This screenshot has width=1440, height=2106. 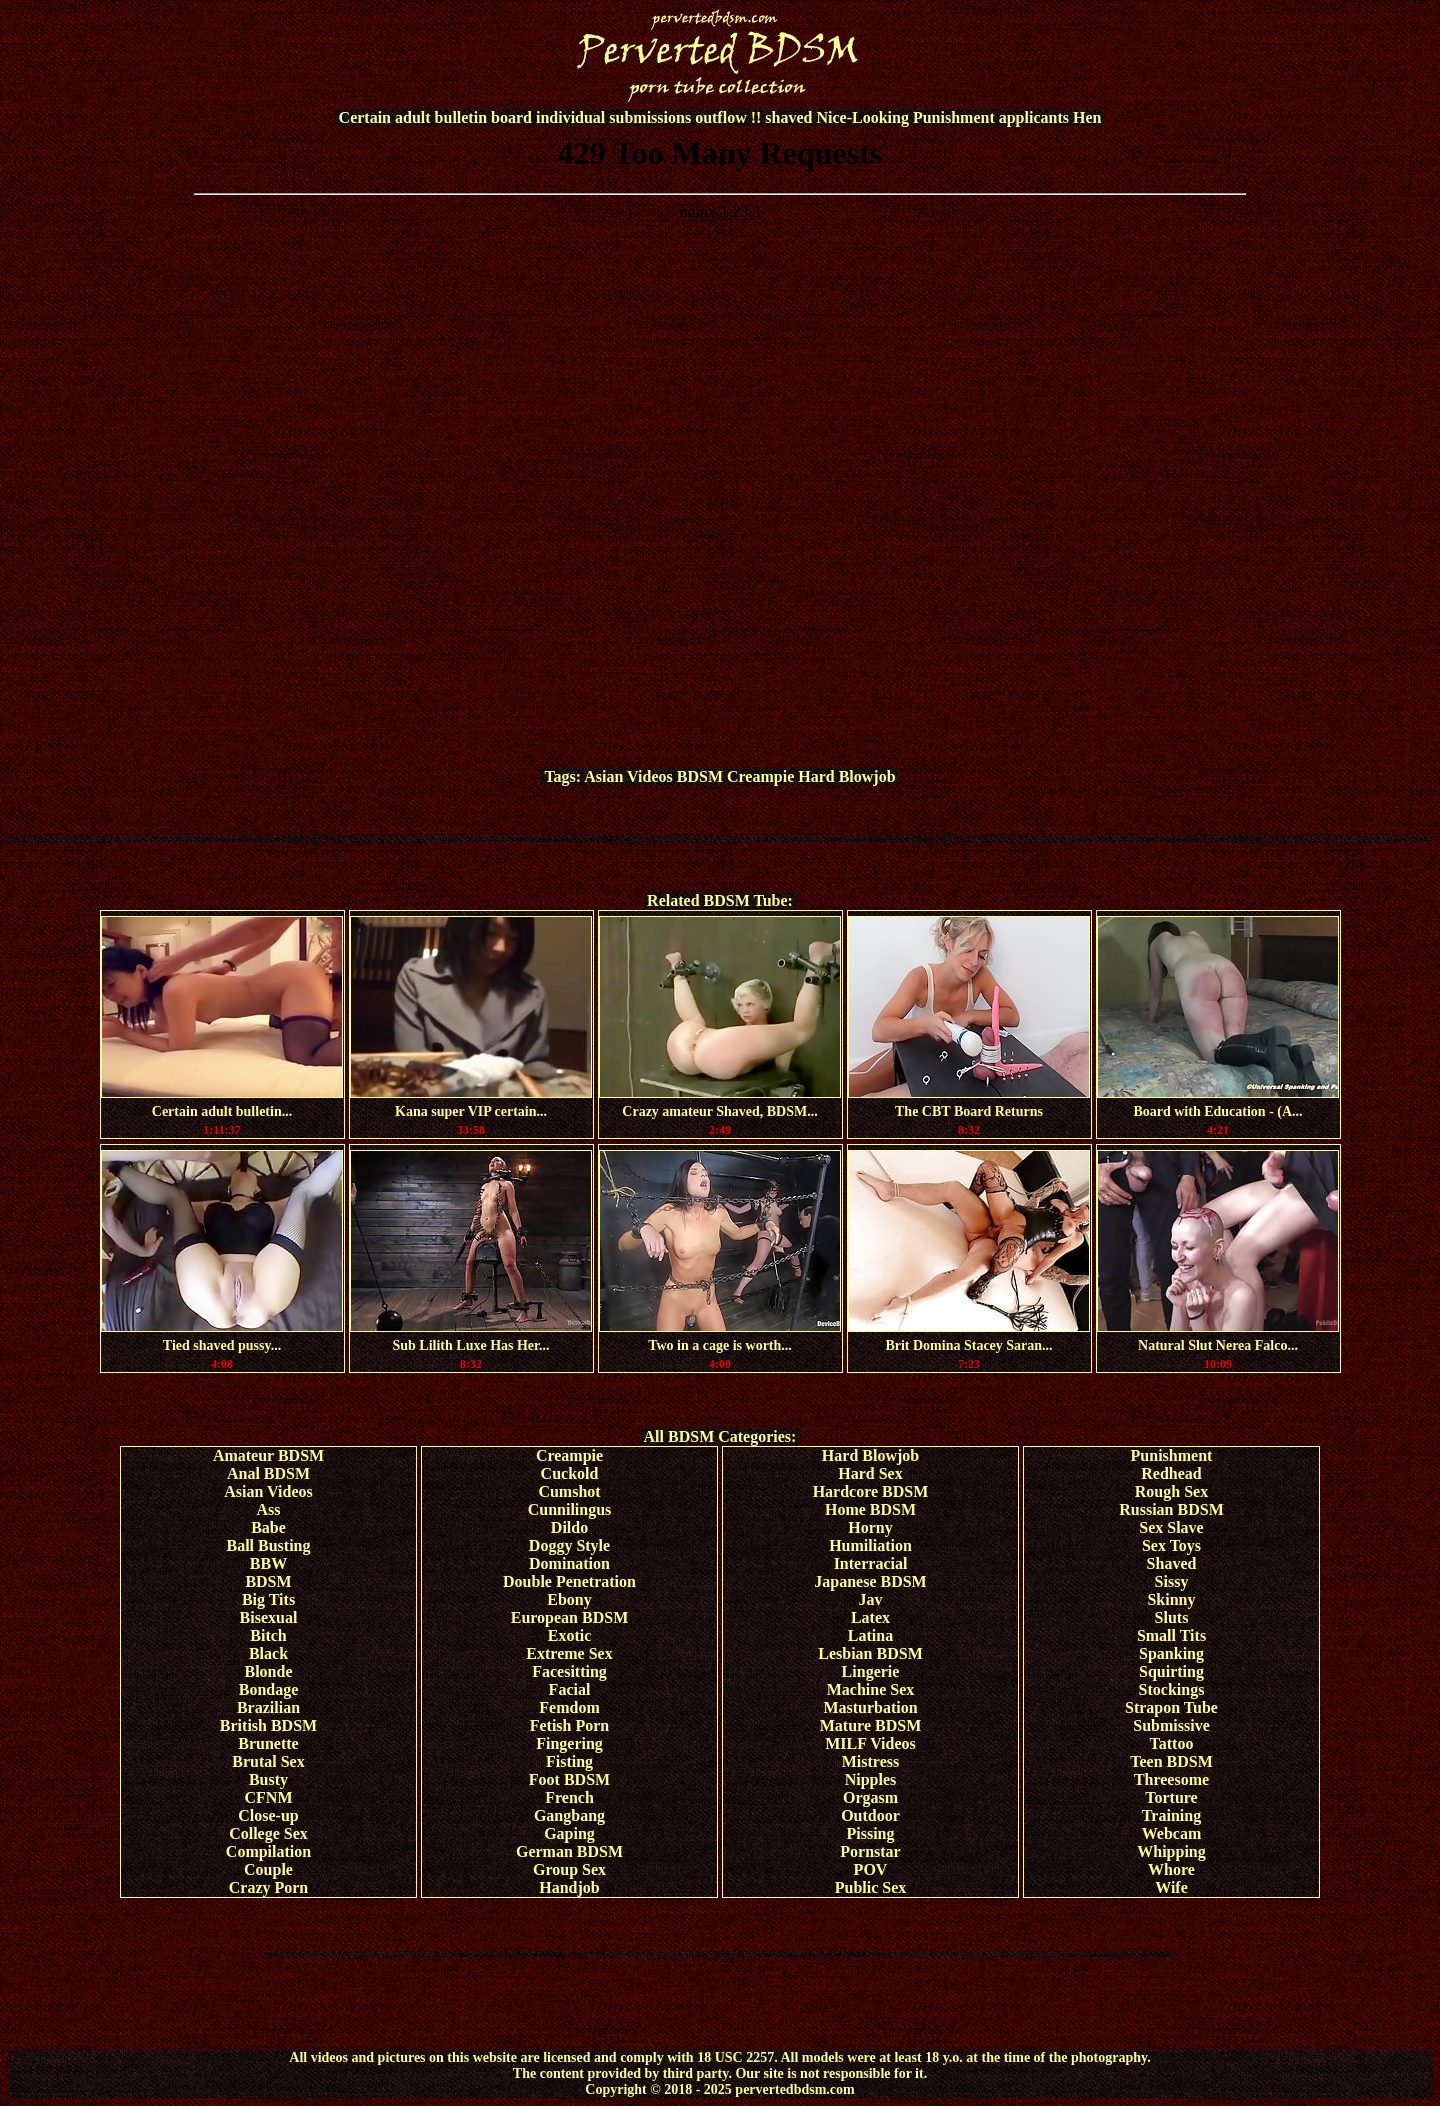 What do you see at coordinates (1171, 1869) in the screenshot?
I see `Whore` at bounding box center [1171, 1869].